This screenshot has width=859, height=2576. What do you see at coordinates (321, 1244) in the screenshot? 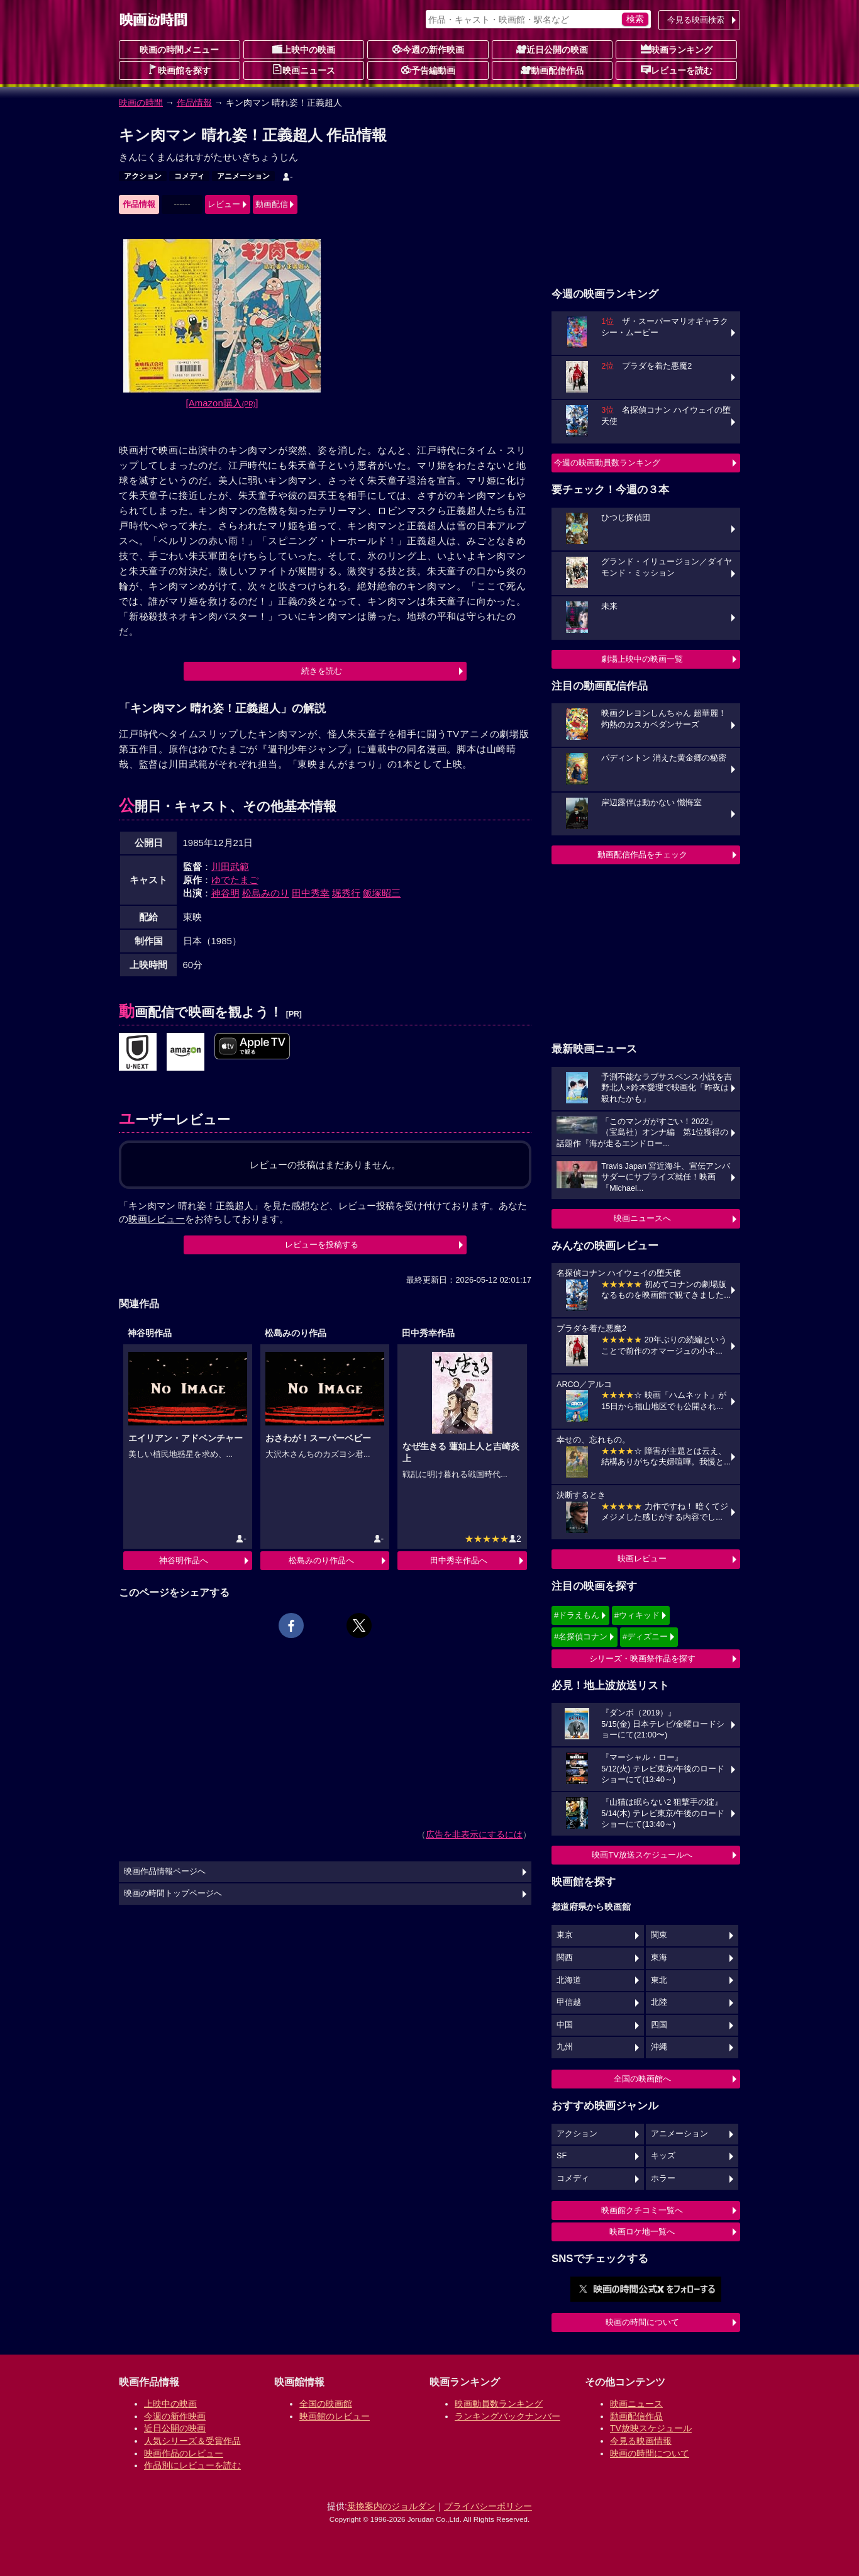
I see `レビューを投稿する` at bounding box center [321, 1244].